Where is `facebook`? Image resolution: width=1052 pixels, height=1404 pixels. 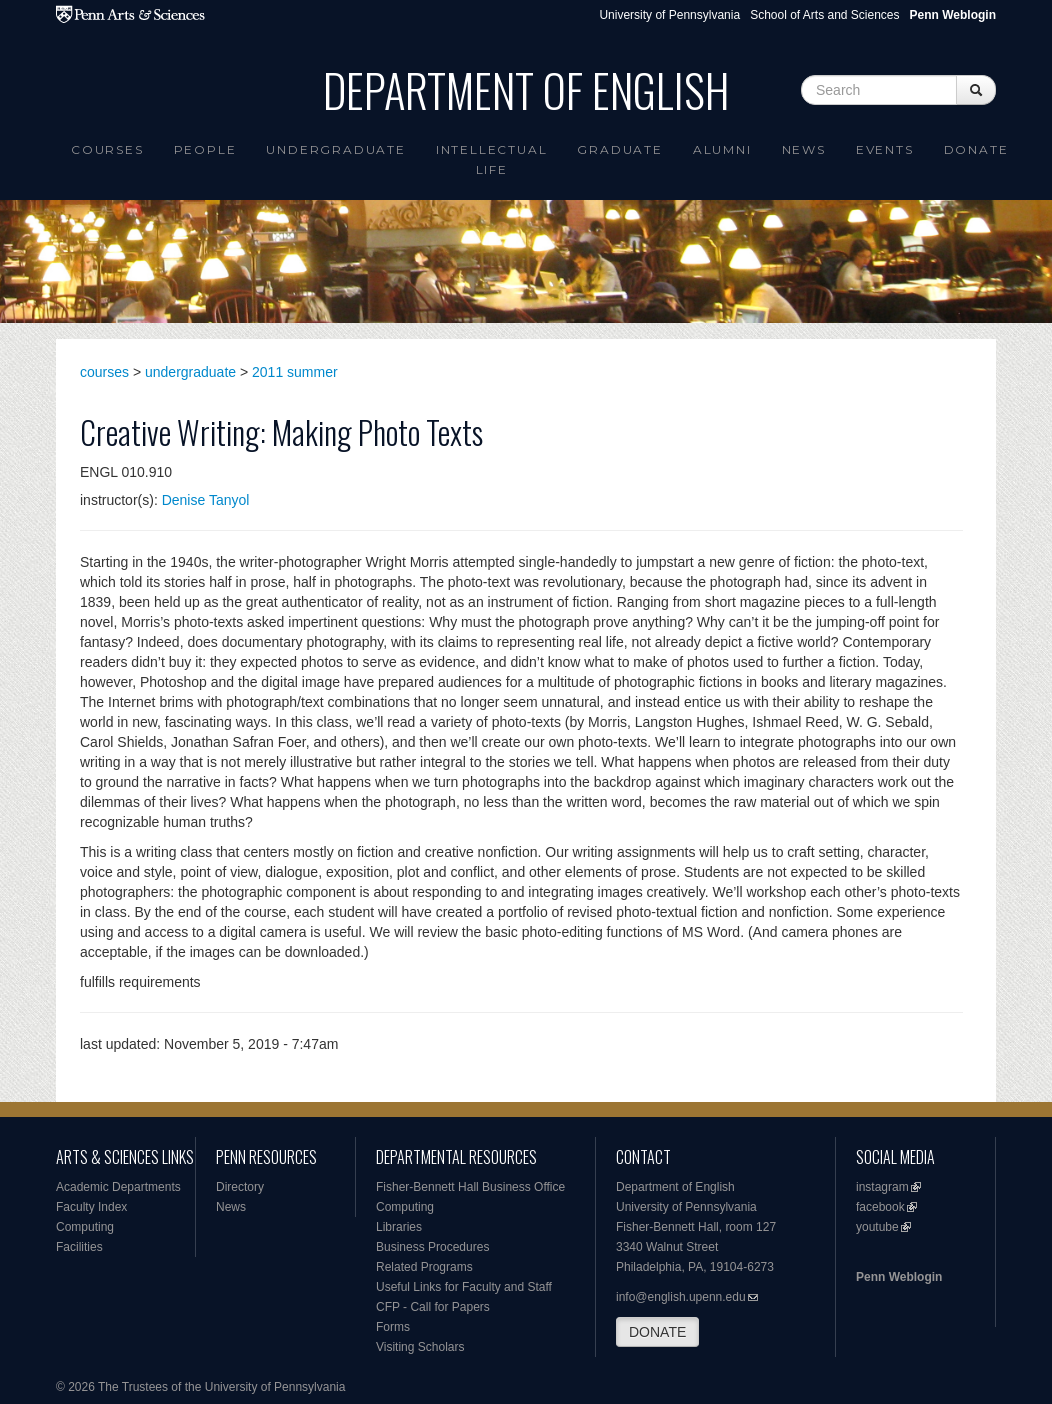 facebook is located at coordinates (880, 1207).